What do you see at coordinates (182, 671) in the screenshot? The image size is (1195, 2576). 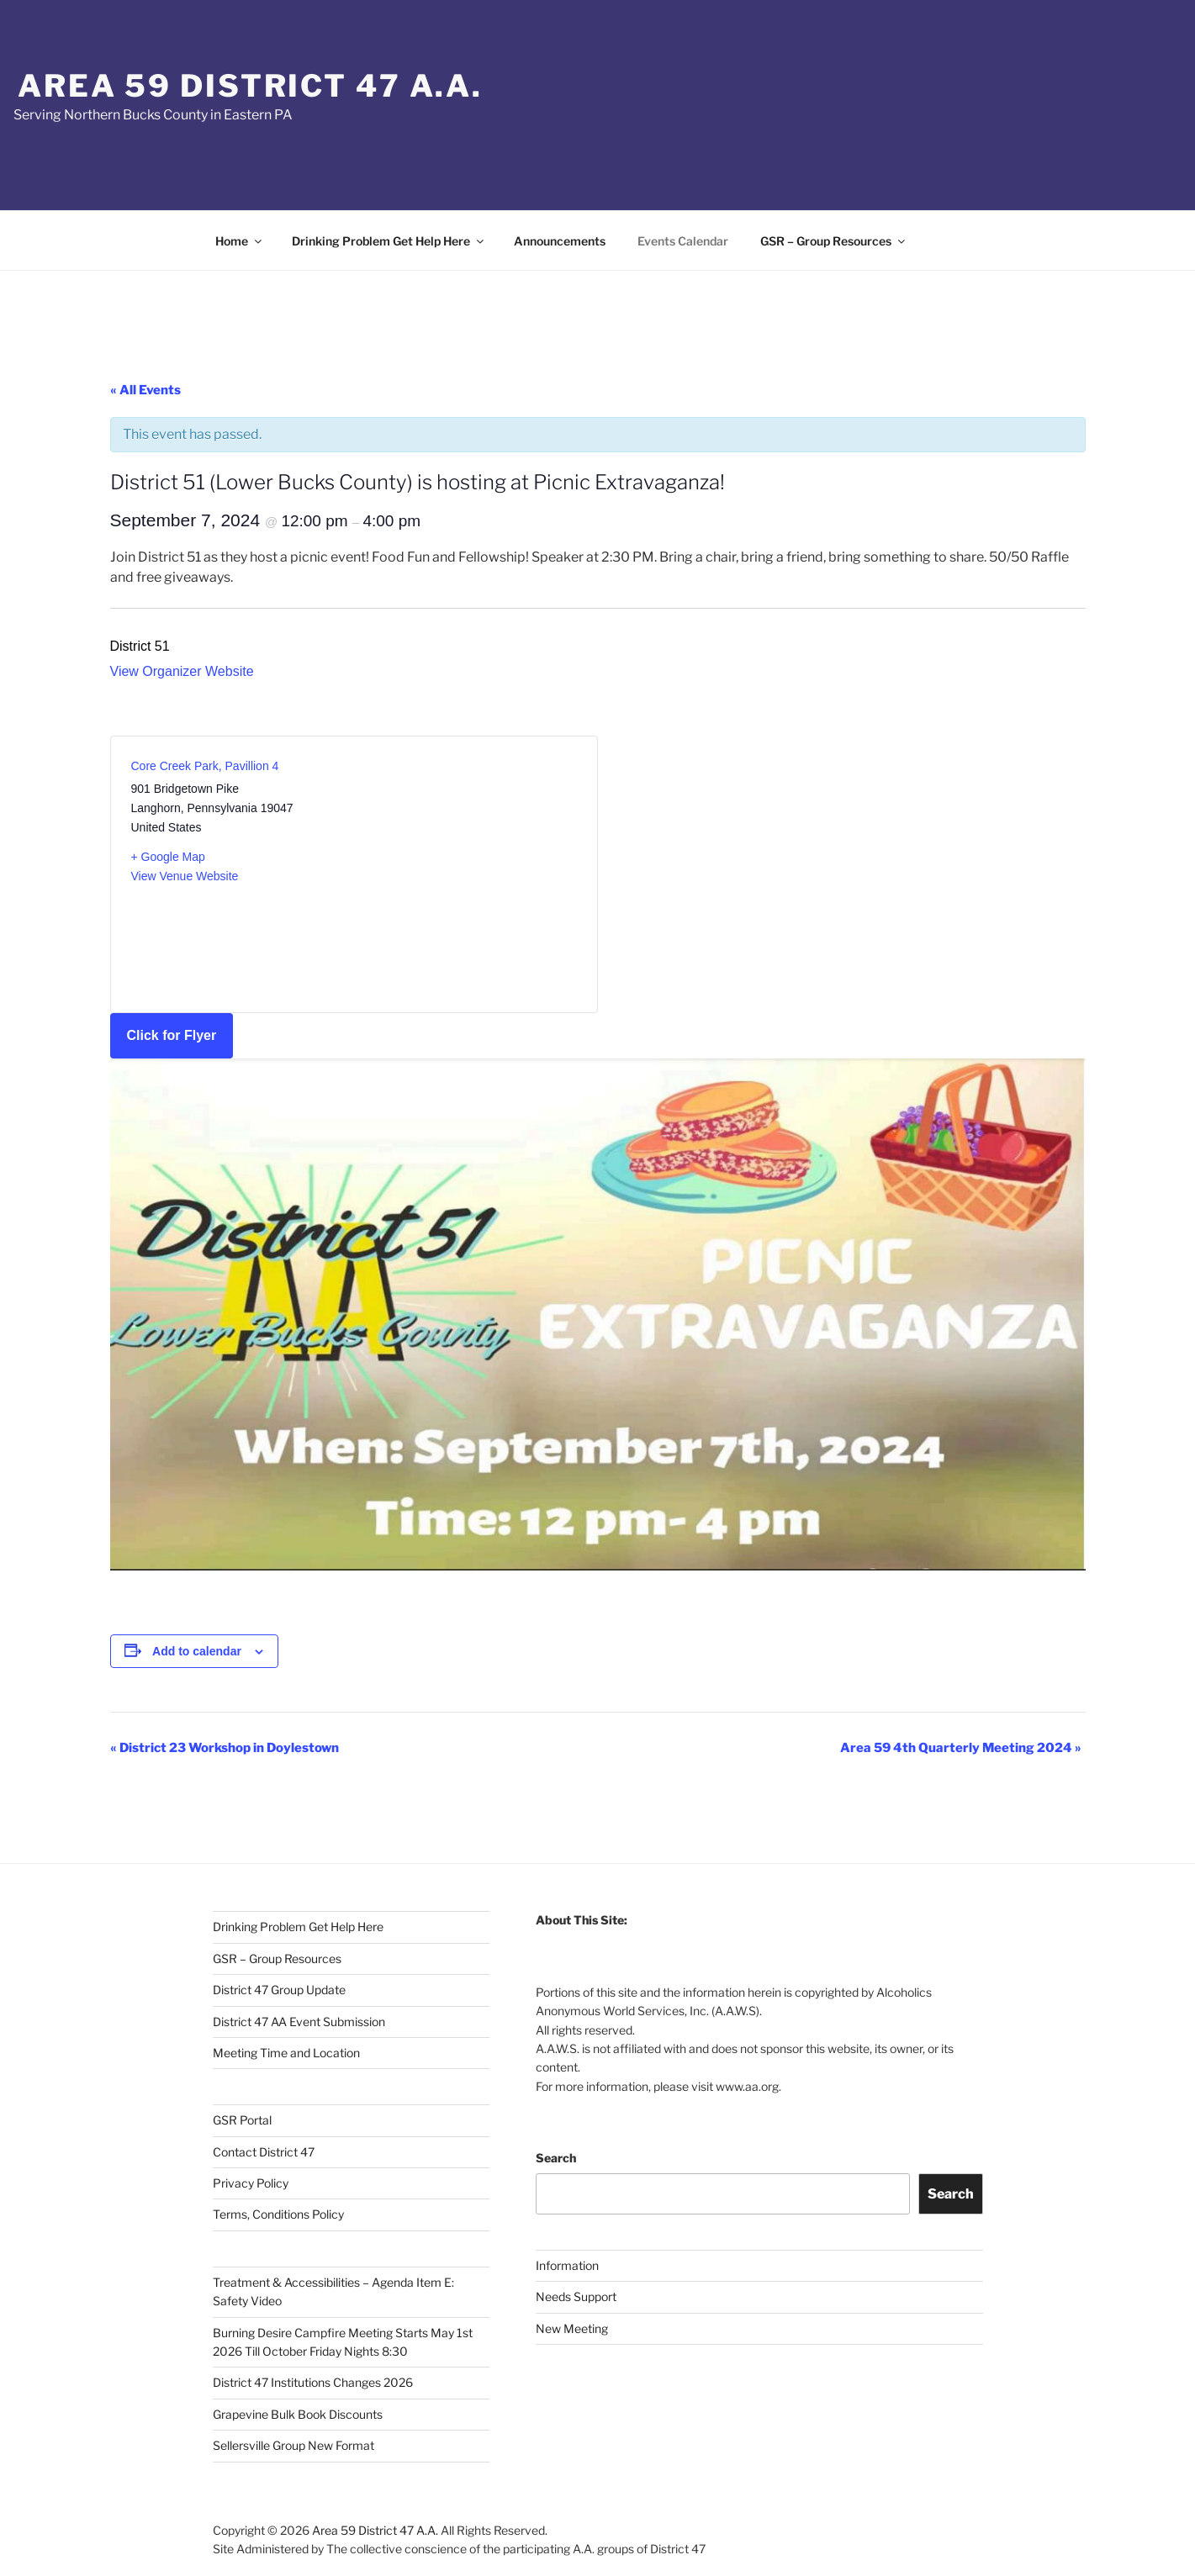 I see `View Organizer Website` at bounding box center [182, 671].